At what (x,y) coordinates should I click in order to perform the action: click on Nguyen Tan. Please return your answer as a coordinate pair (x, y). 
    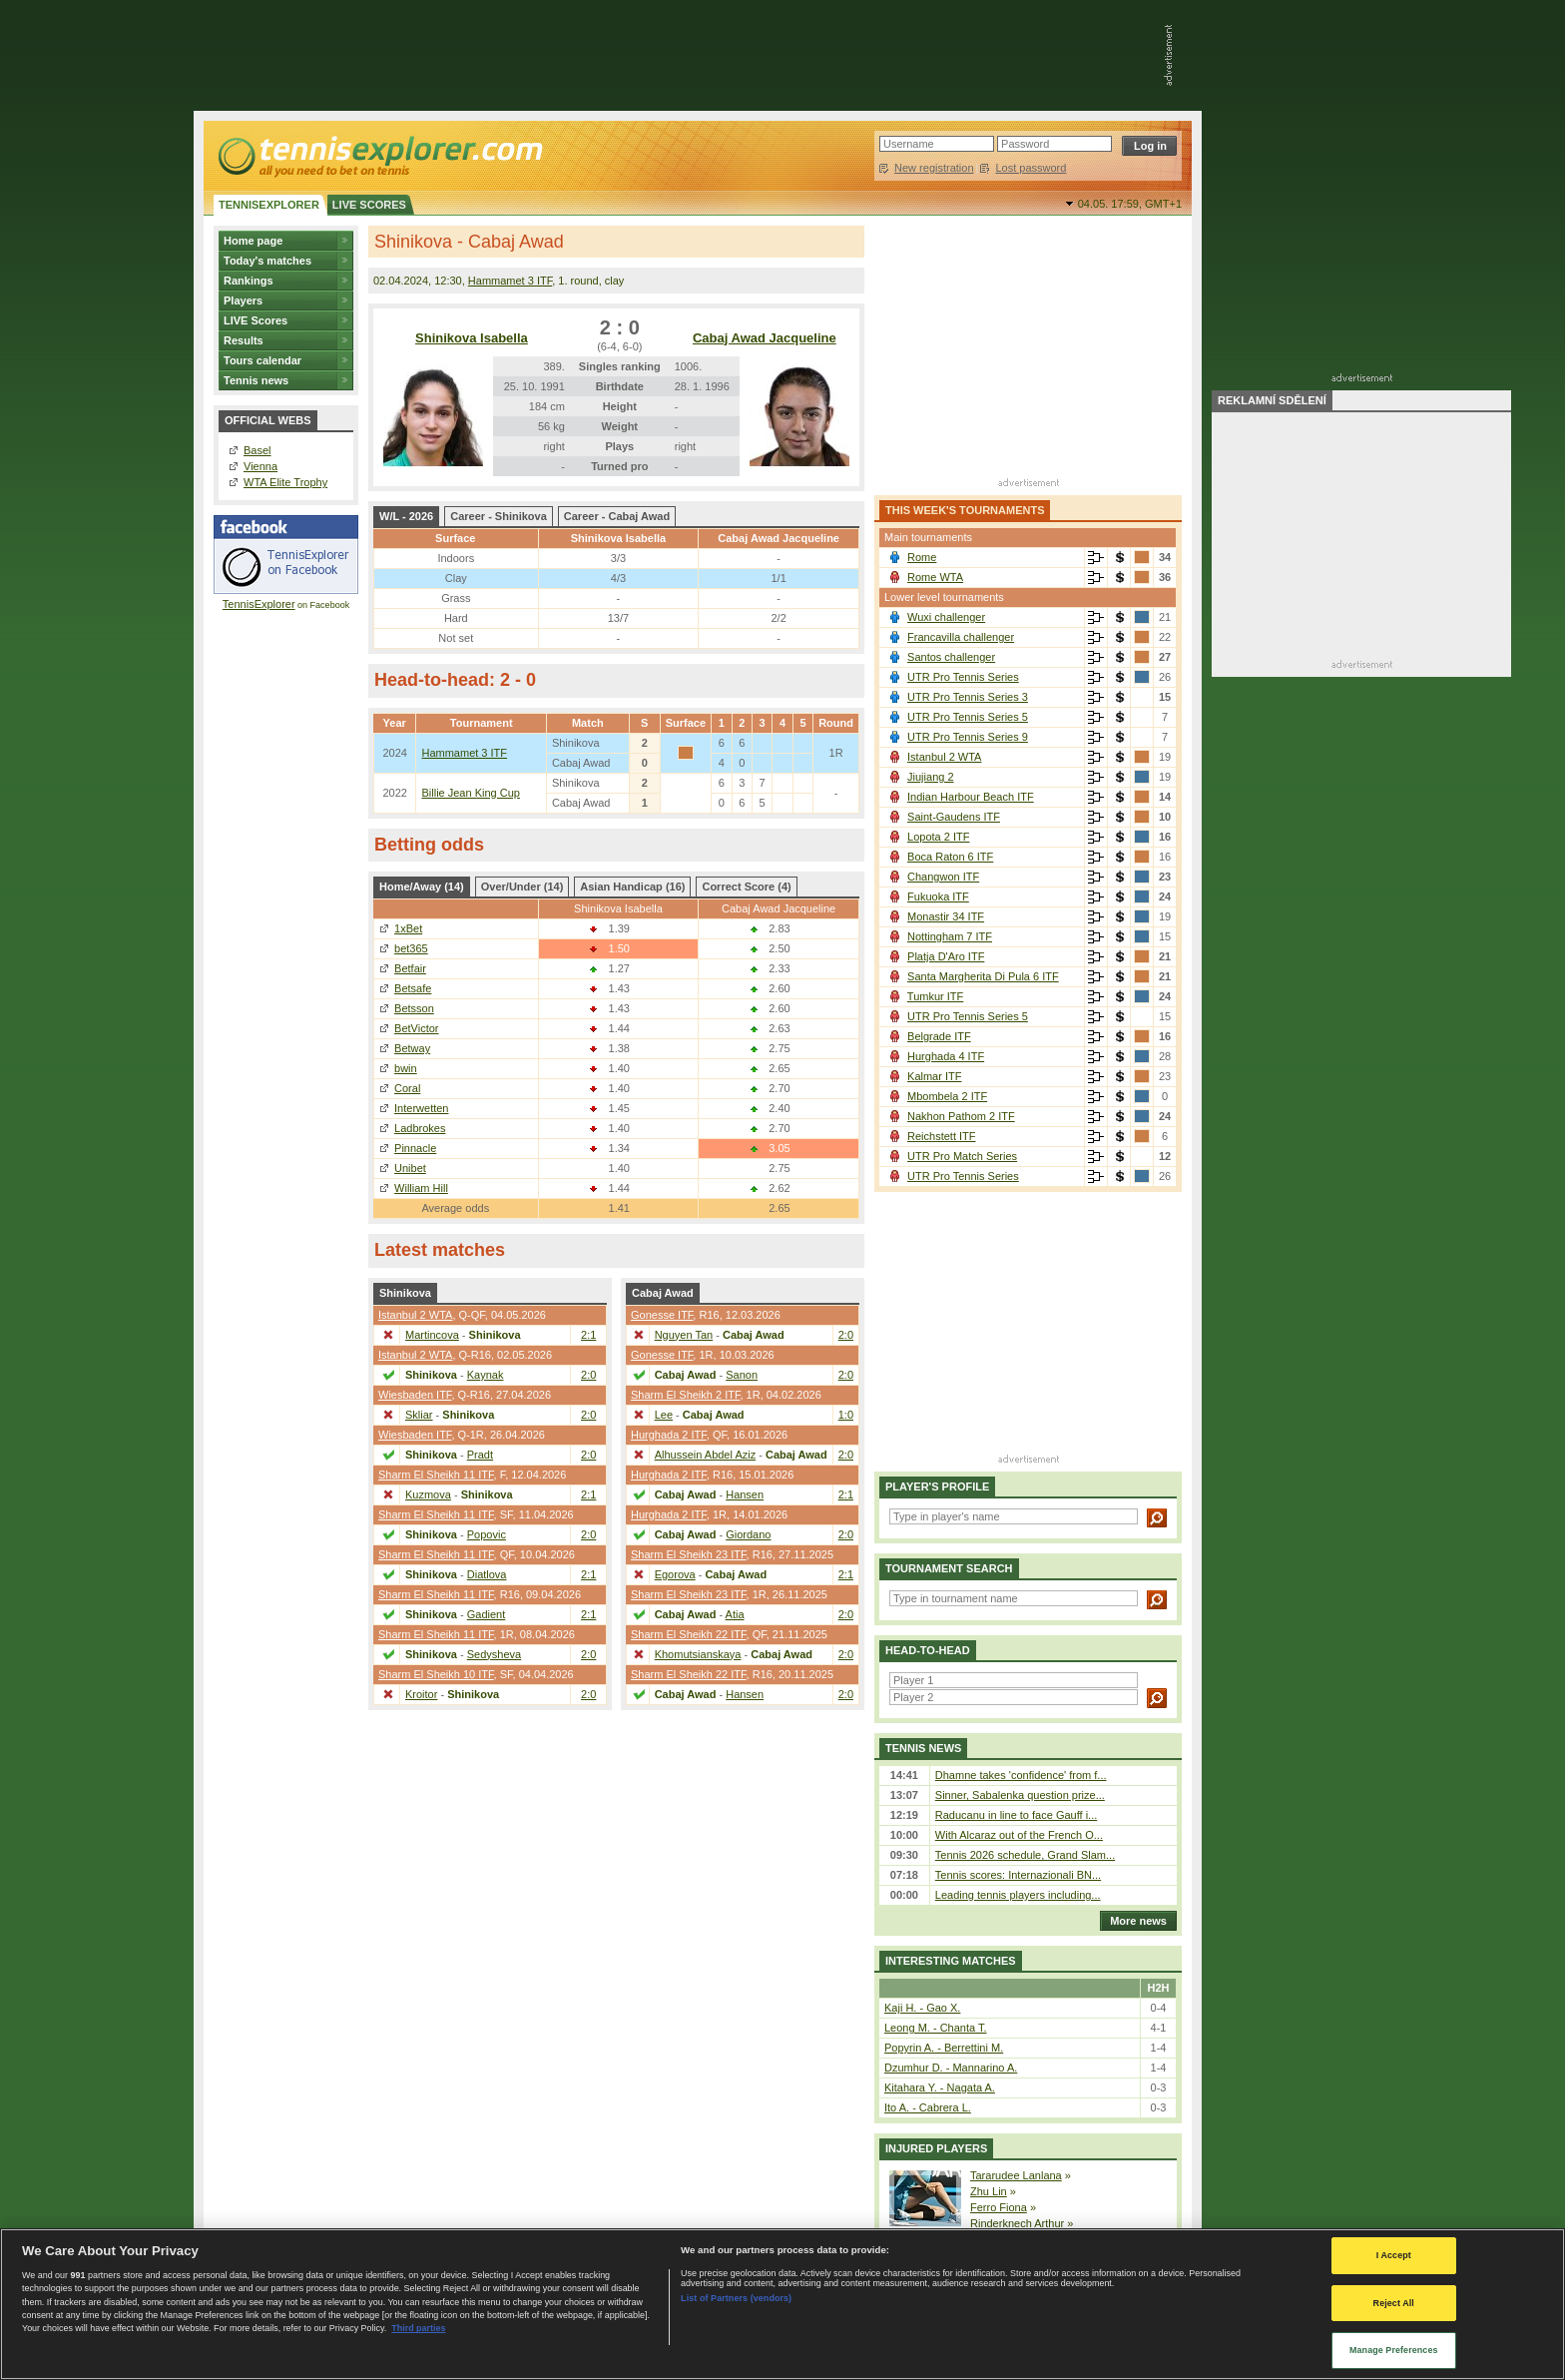
    Looking at the image, I should click on (684, 1335).